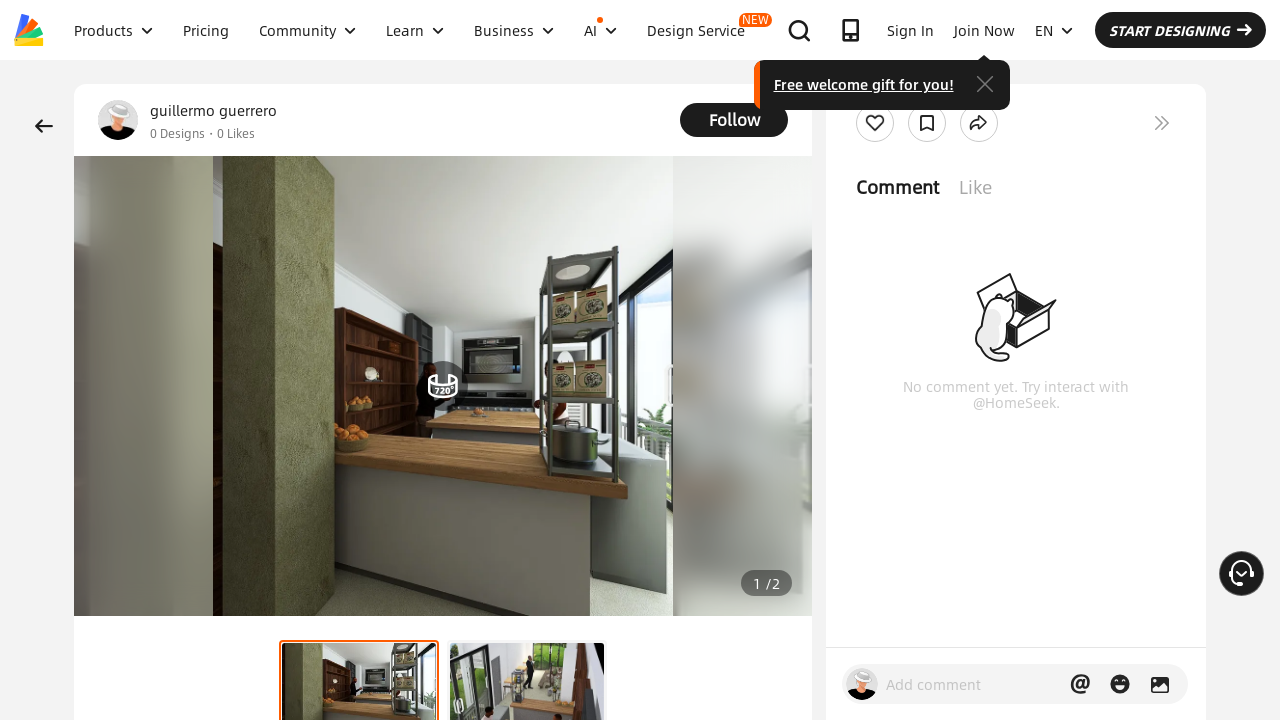  What do you see at coordinates (984, 30) in the screenshot?
I see `Join Now` at bounding box center [984, 30].